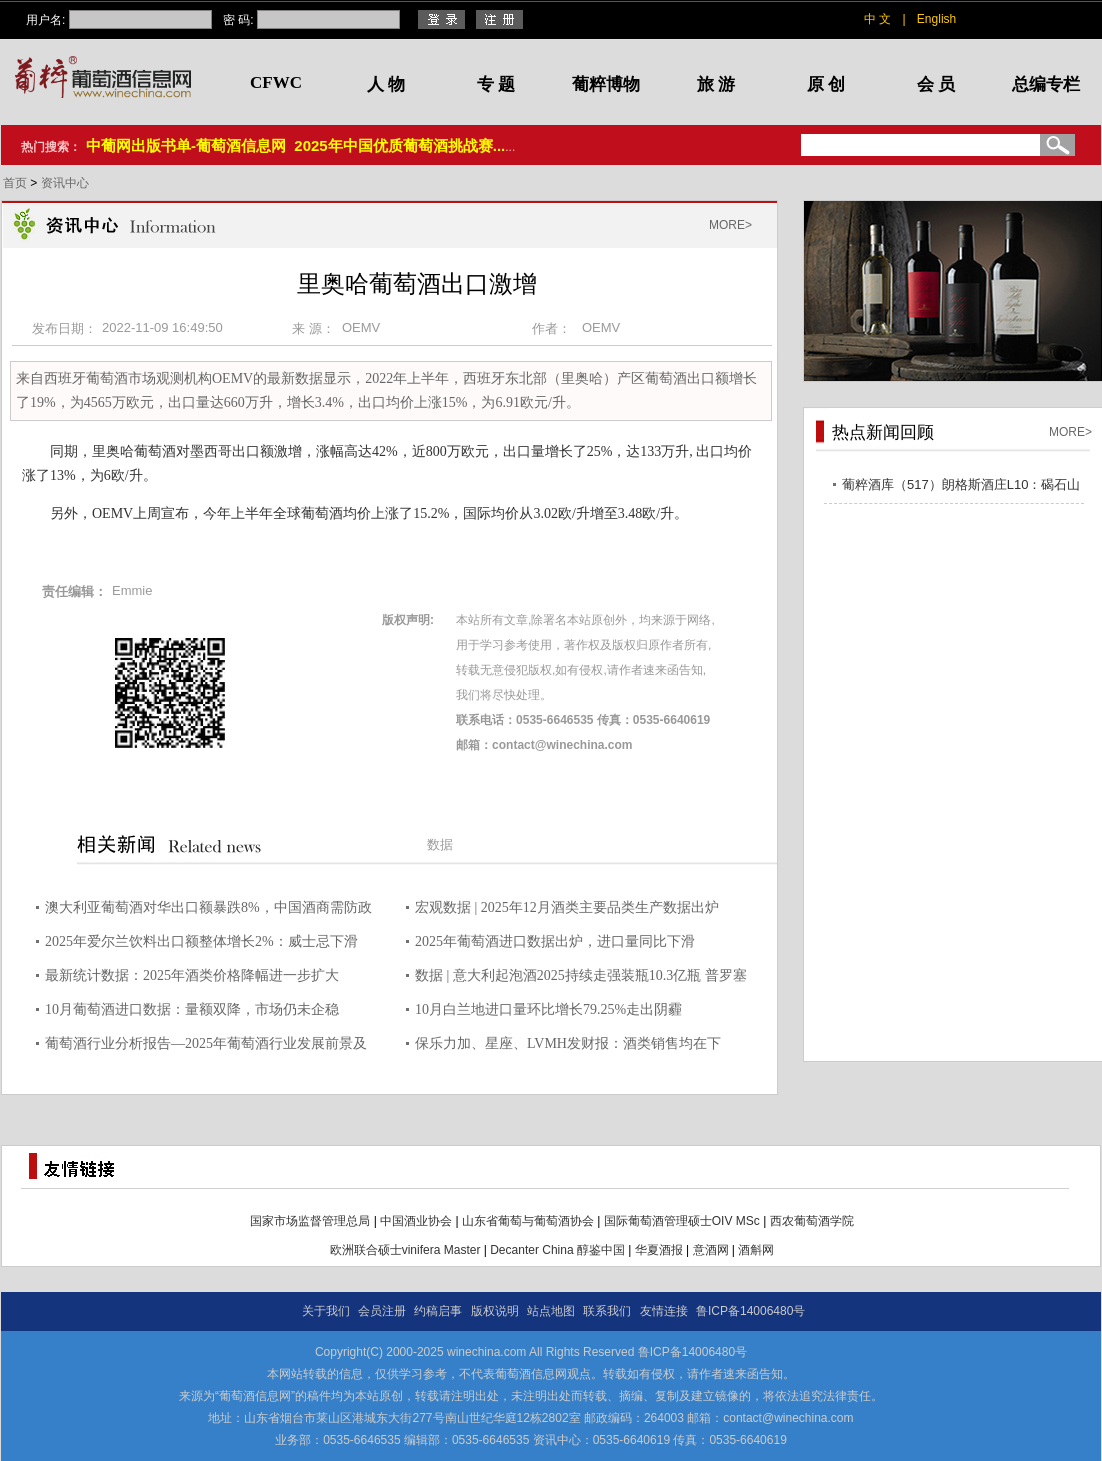 The height and width of the screenshot is (1461, 1102). I want to click on 中 文, so click(877, 19).